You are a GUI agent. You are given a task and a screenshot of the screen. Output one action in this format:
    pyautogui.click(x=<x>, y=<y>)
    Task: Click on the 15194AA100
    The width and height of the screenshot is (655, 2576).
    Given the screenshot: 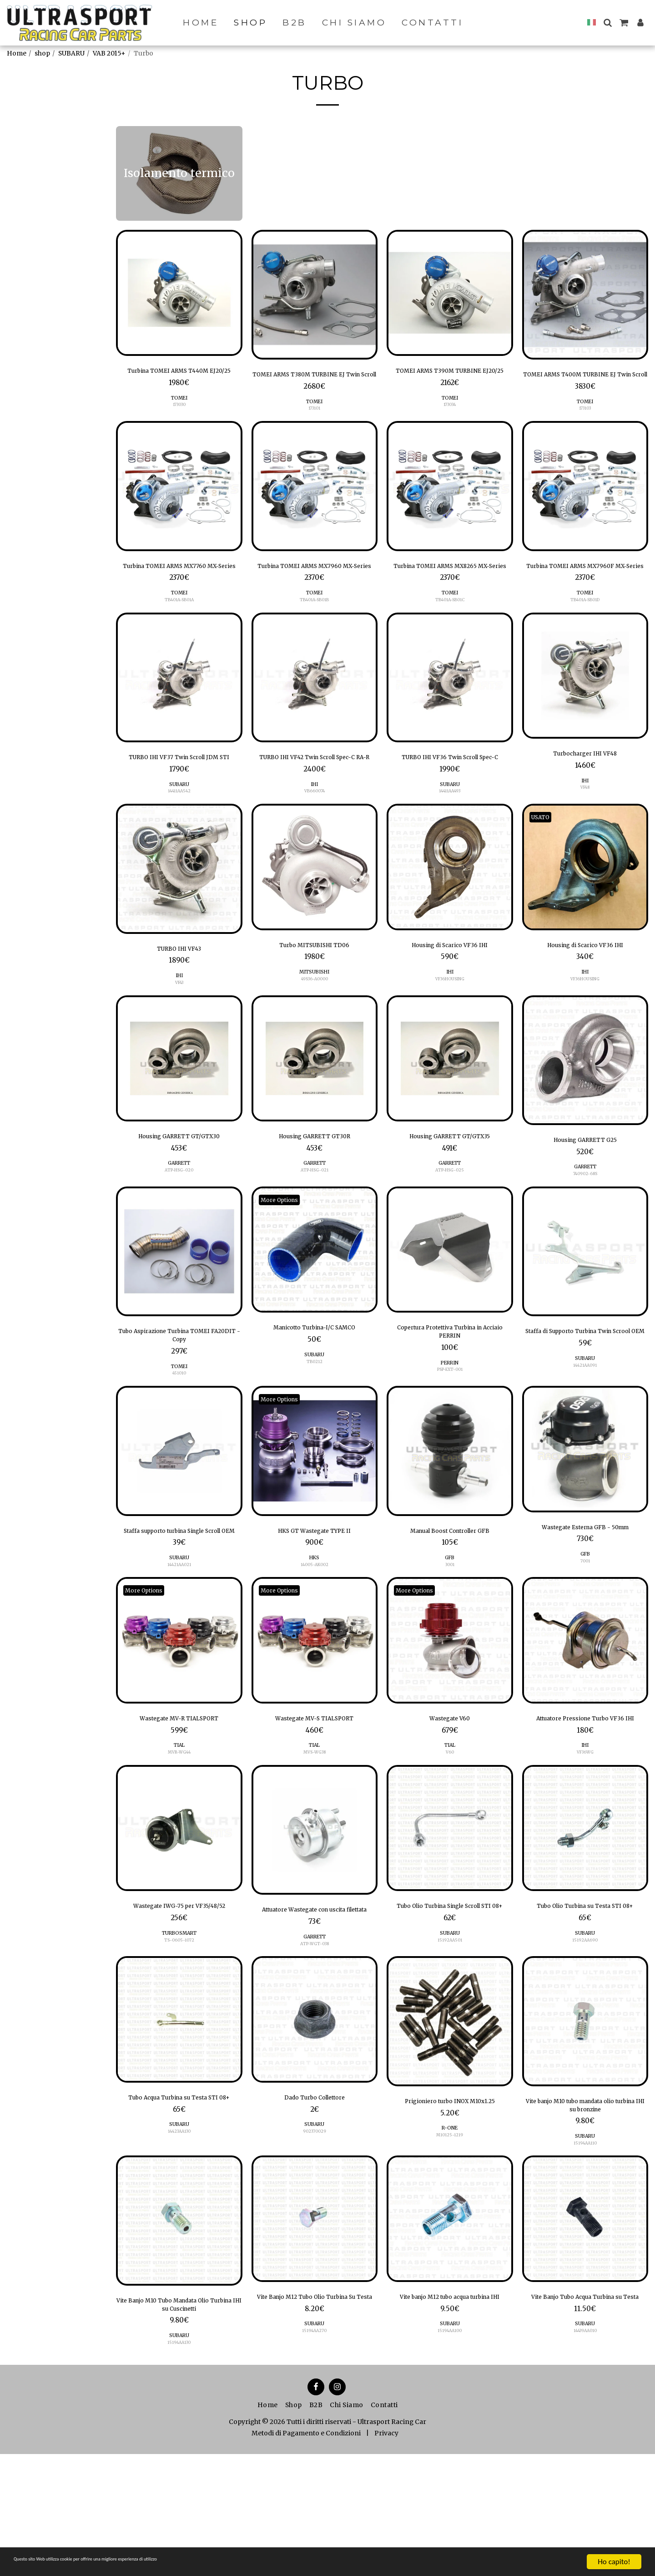 What is the action you would take?
    pyautogui.click(x=450, y=2461)
    